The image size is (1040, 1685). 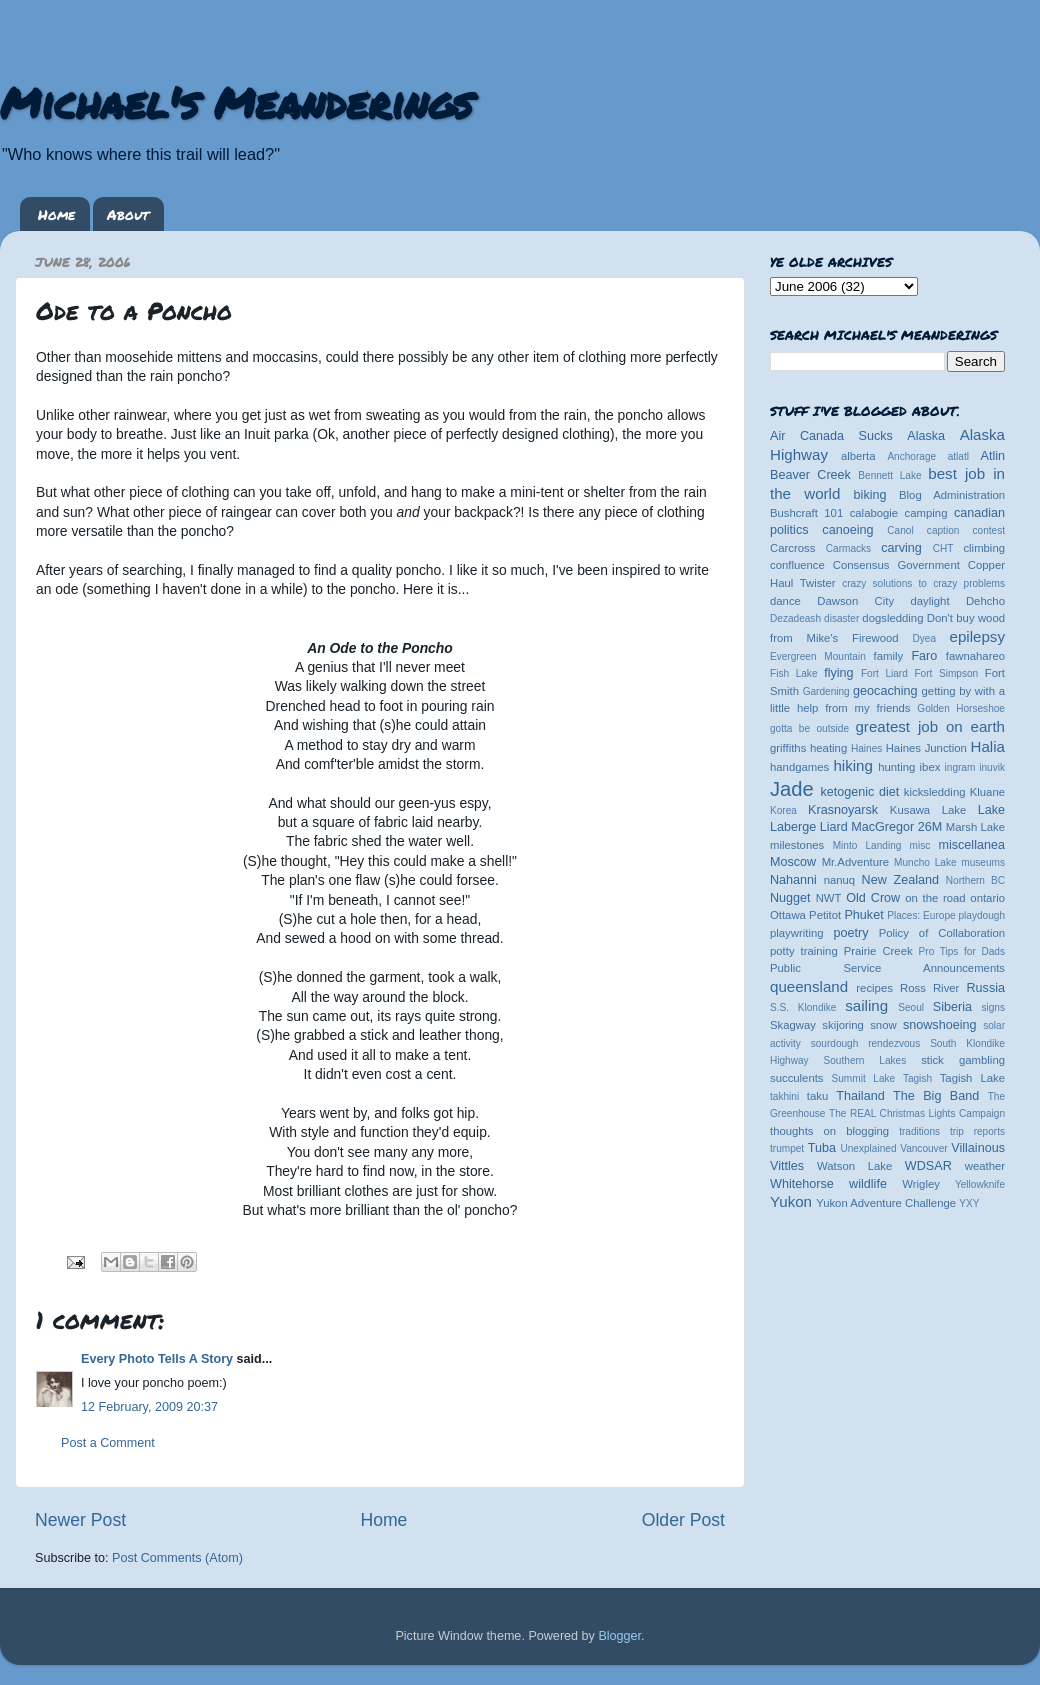 What do you see at coordinates (791, 1201) in the screenshot?
I see `Yukon` at bounding box center [791, 1201].